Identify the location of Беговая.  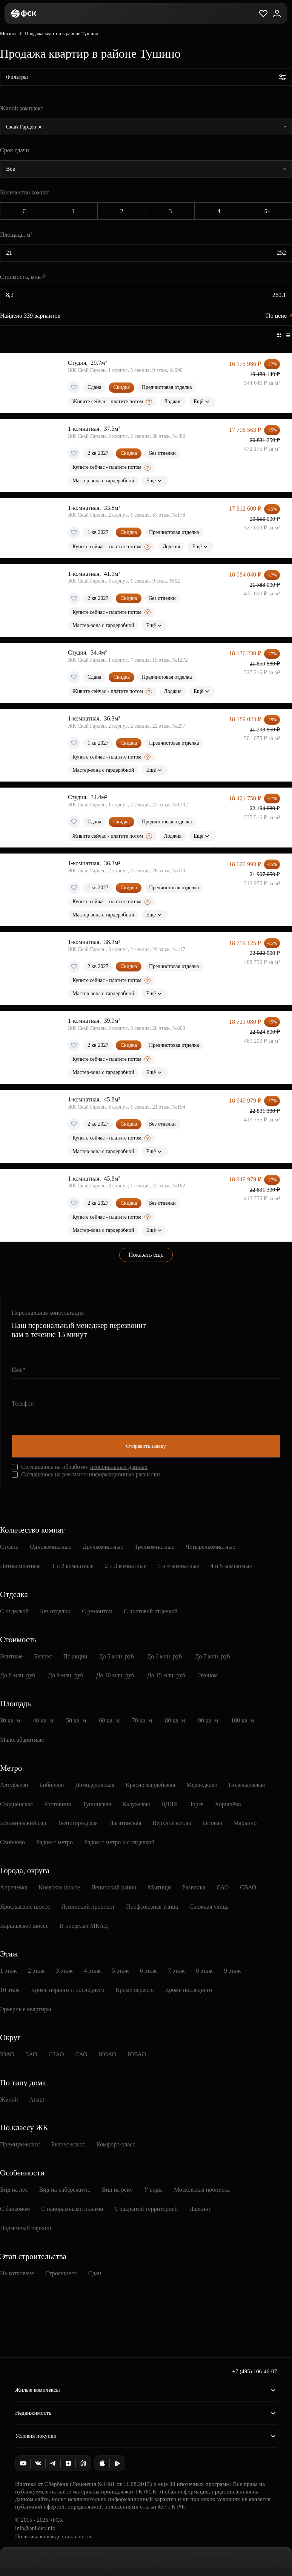
(212, 1823).